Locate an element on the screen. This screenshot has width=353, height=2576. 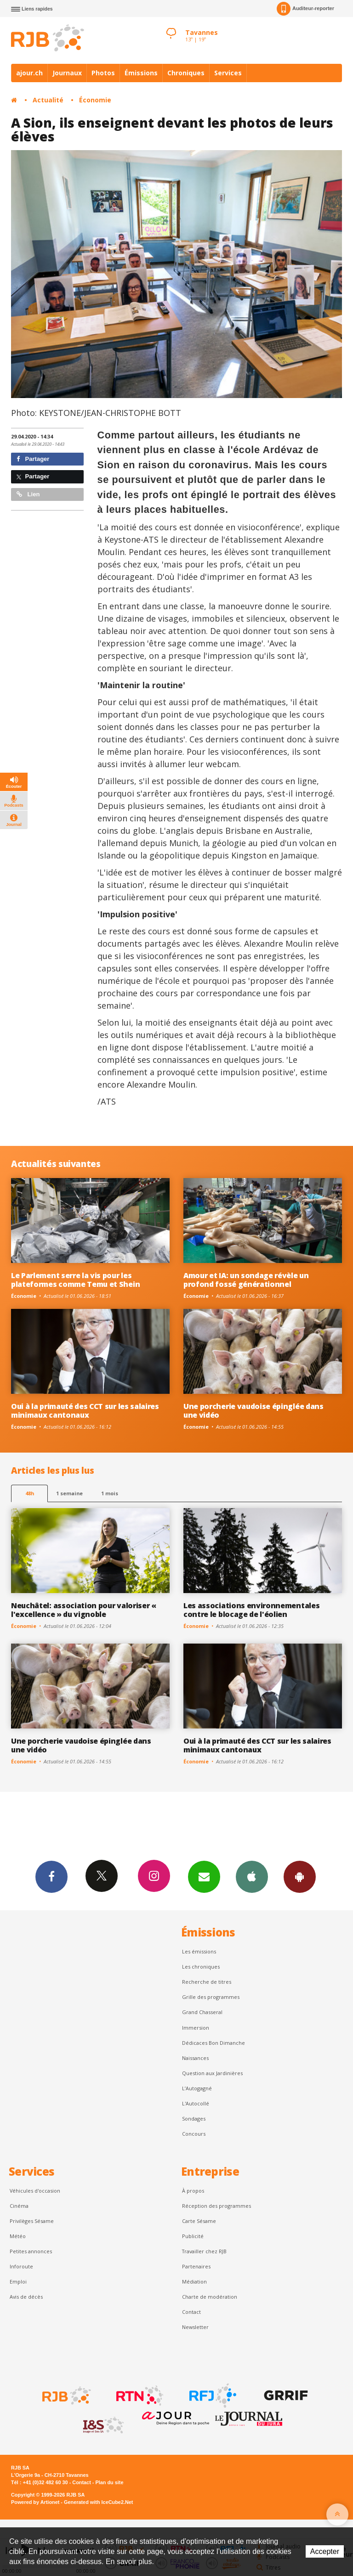
Travailler chez RJB is located at coordinates (204, 2251).